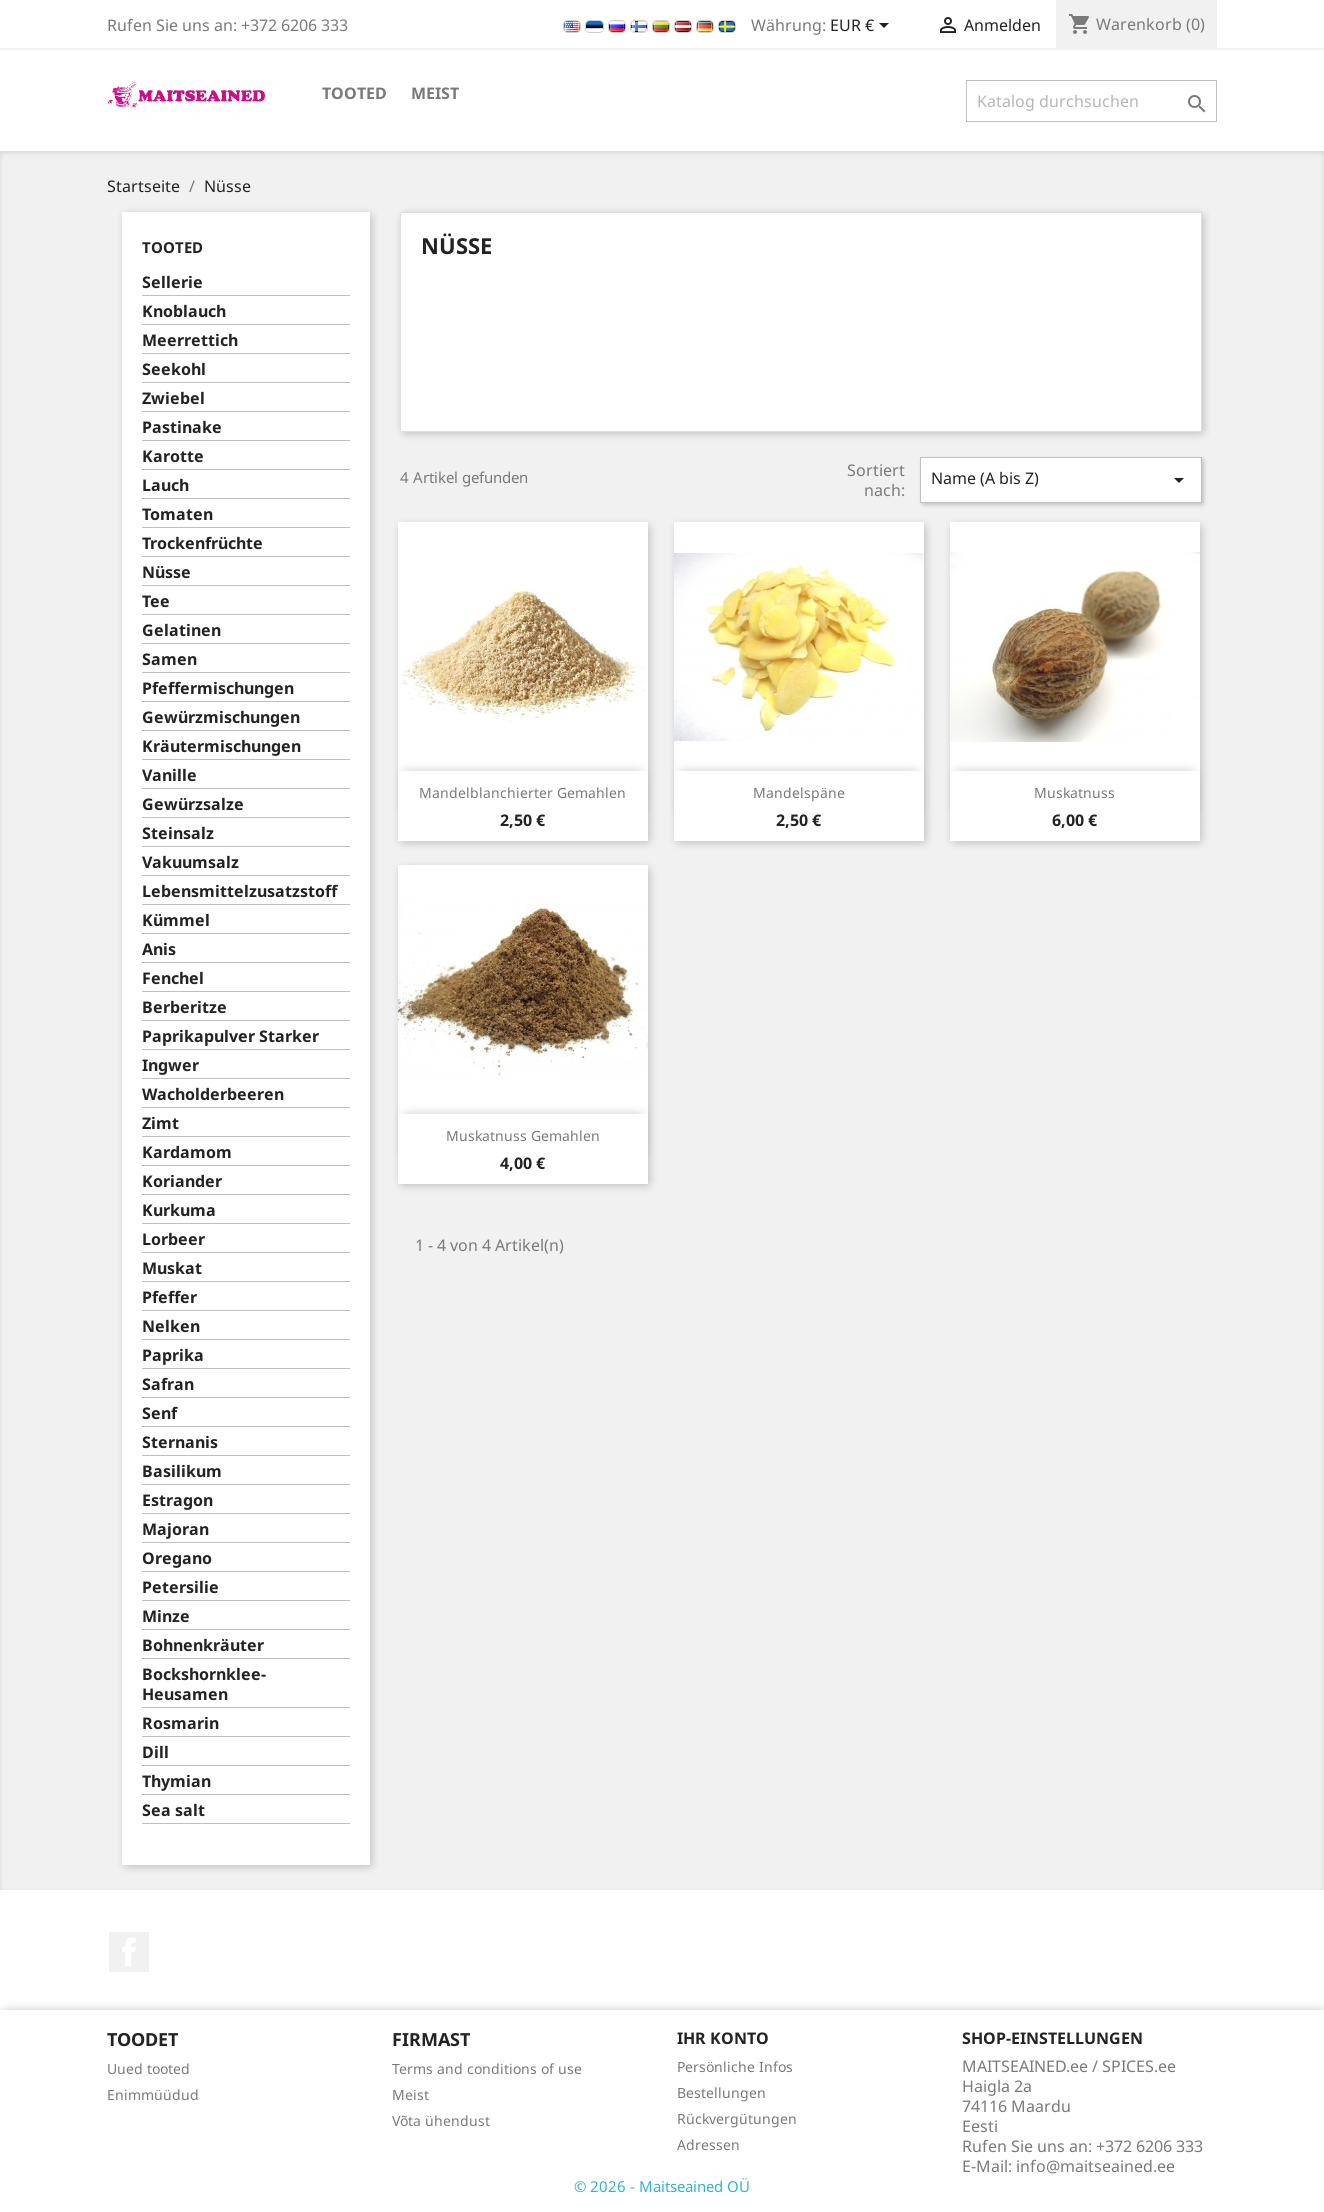 This screenshot has height=2212, width=1324. I want to click on Vakuumsalz, so click(190, 862).